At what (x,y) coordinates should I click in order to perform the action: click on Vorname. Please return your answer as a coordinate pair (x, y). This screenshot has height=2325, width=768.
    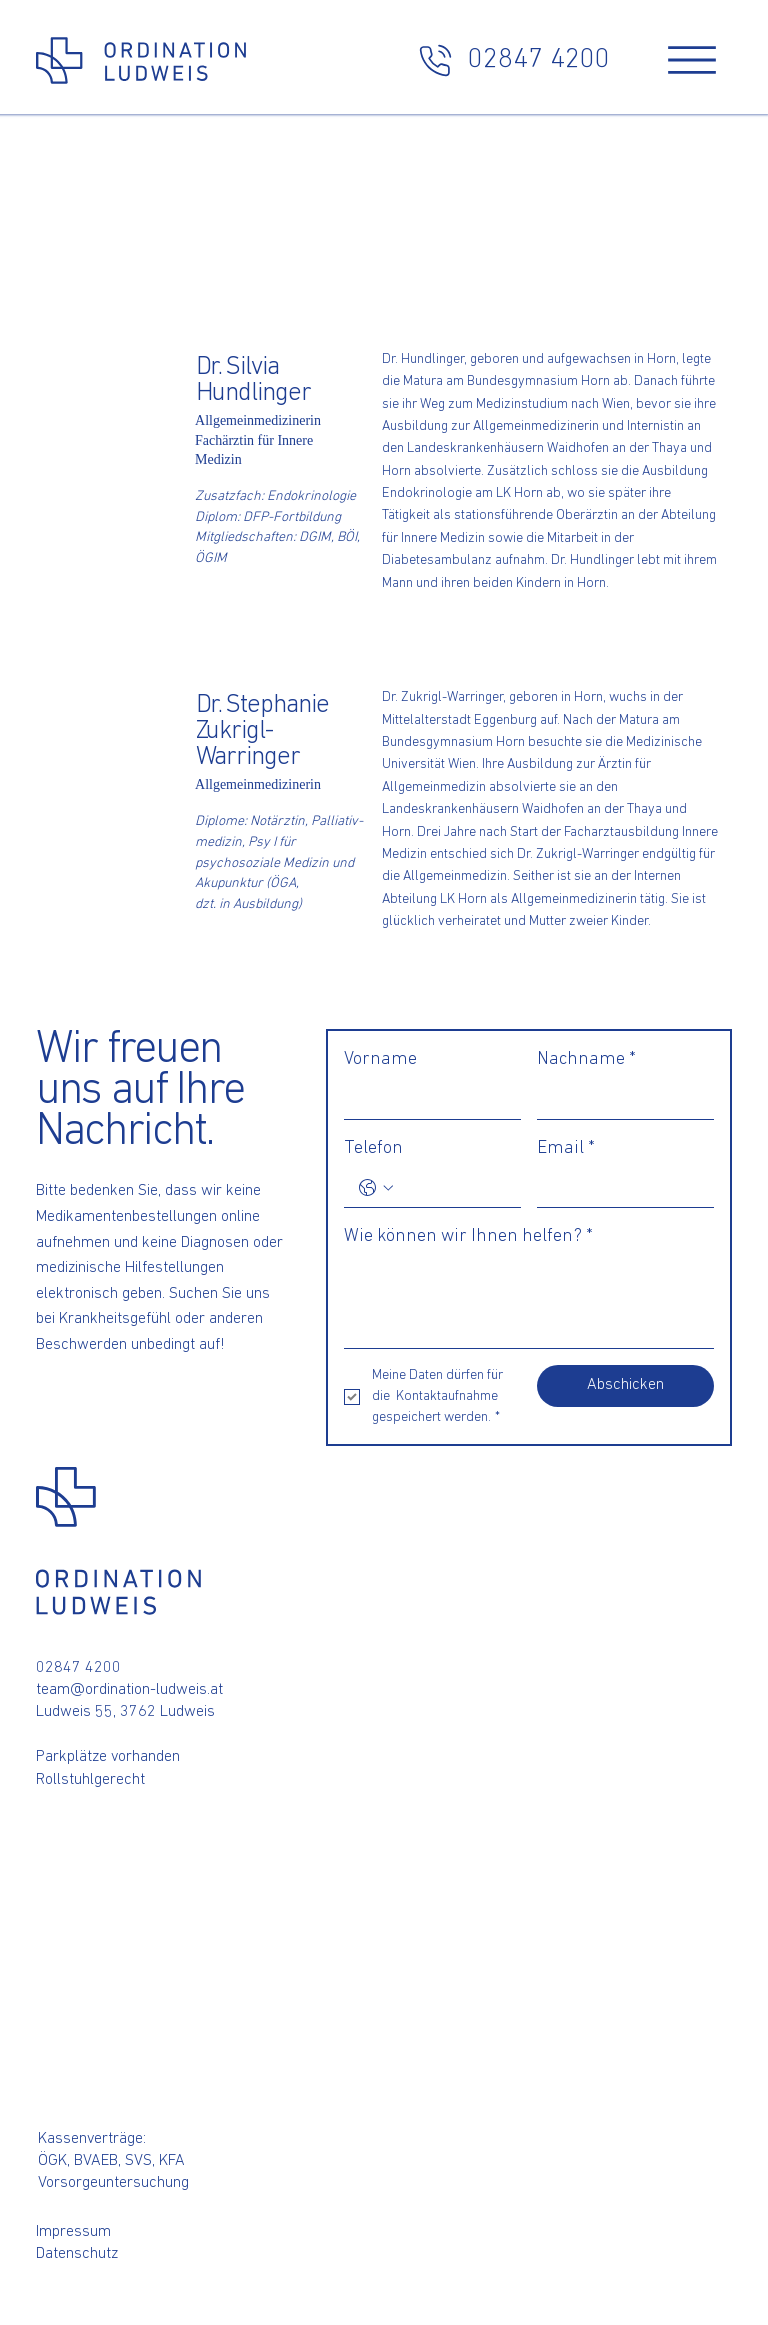
    Looking at the image, I should click on (380, 1059).